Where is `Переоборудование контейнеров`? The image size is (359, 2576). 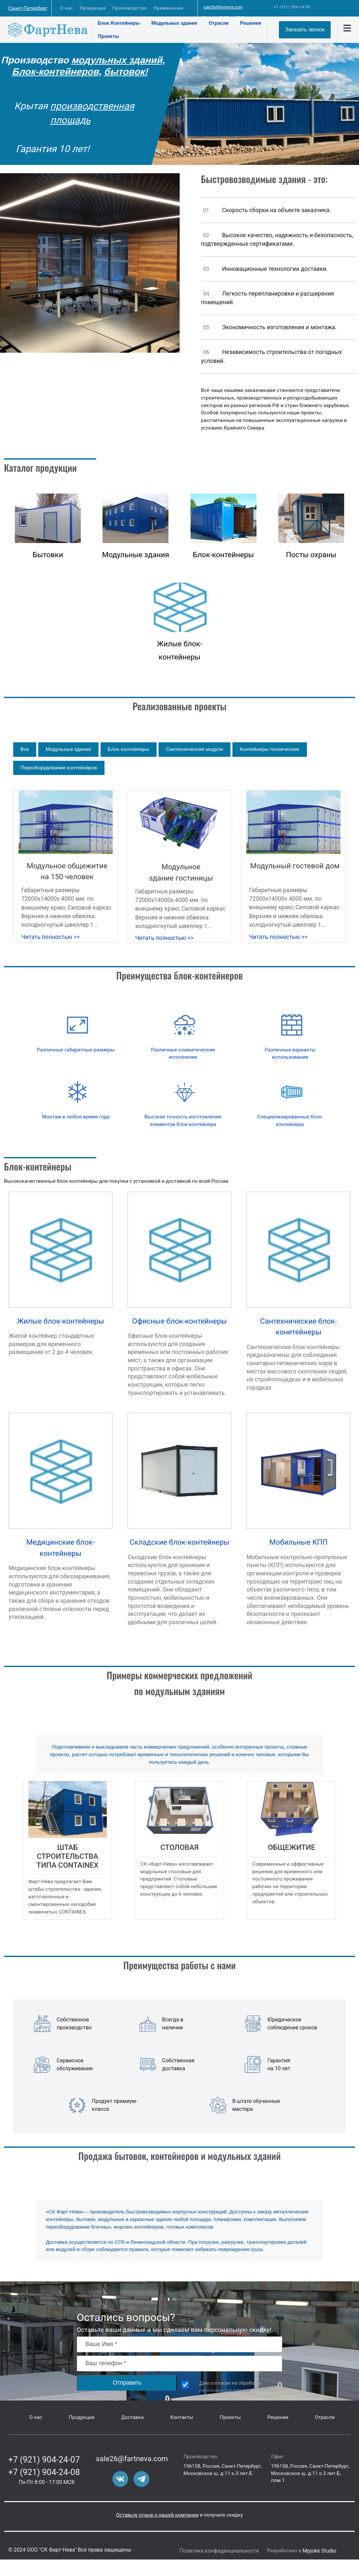 Переоборудование контейнеров is located at coordinates (58, 768).